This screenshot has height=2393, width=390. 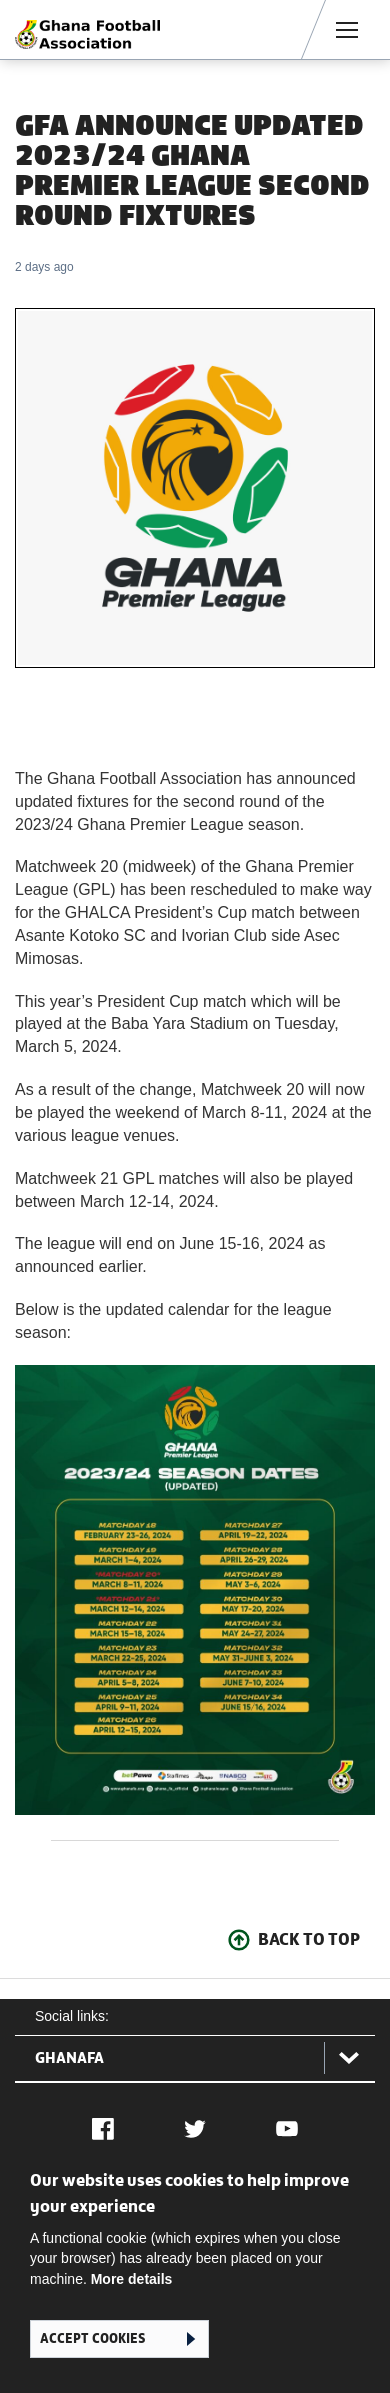 What do you see at coordinates (132, 2279) in the screenshot?
I see `More details` at bounding box center [132, 2279].